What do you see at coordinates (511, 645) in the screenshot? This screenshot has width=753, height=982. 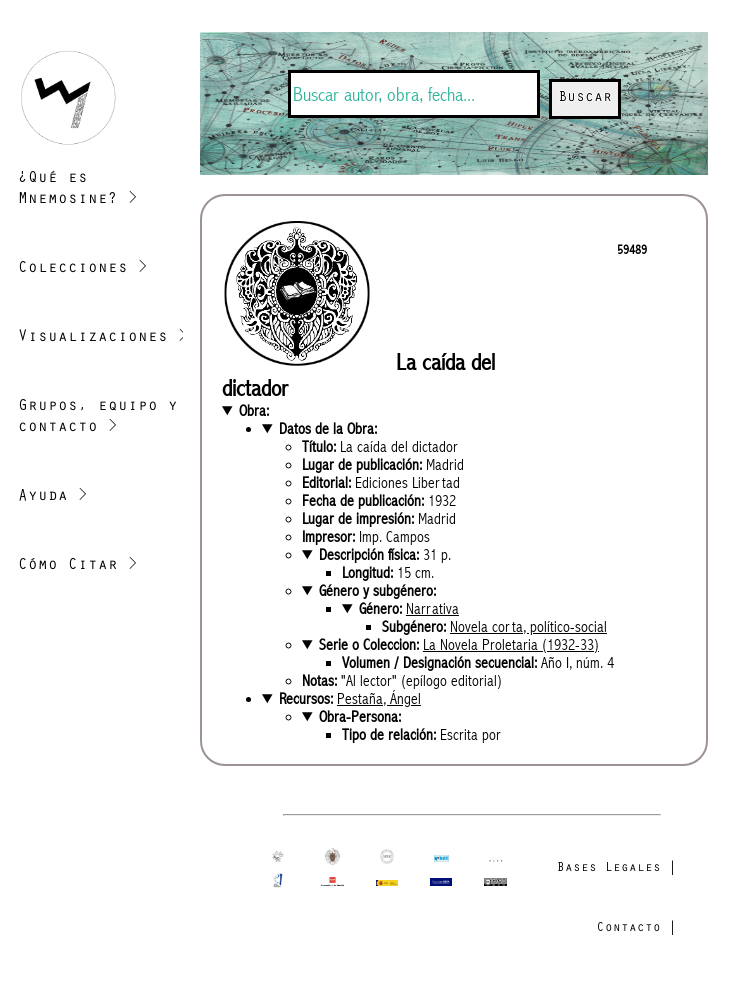 I see `La Novela Proletaria (1932-33)` at bounding box center [511, 645].